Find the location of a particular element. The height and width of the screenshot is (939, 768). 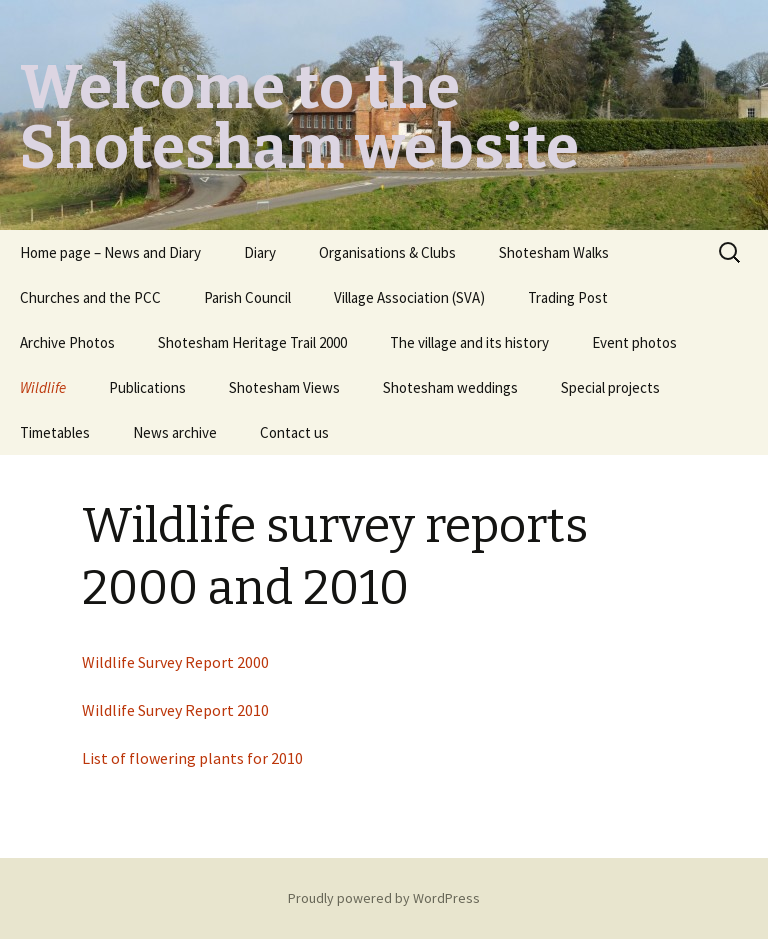

Home page – News and Diary is located at coordinates (110, 252).